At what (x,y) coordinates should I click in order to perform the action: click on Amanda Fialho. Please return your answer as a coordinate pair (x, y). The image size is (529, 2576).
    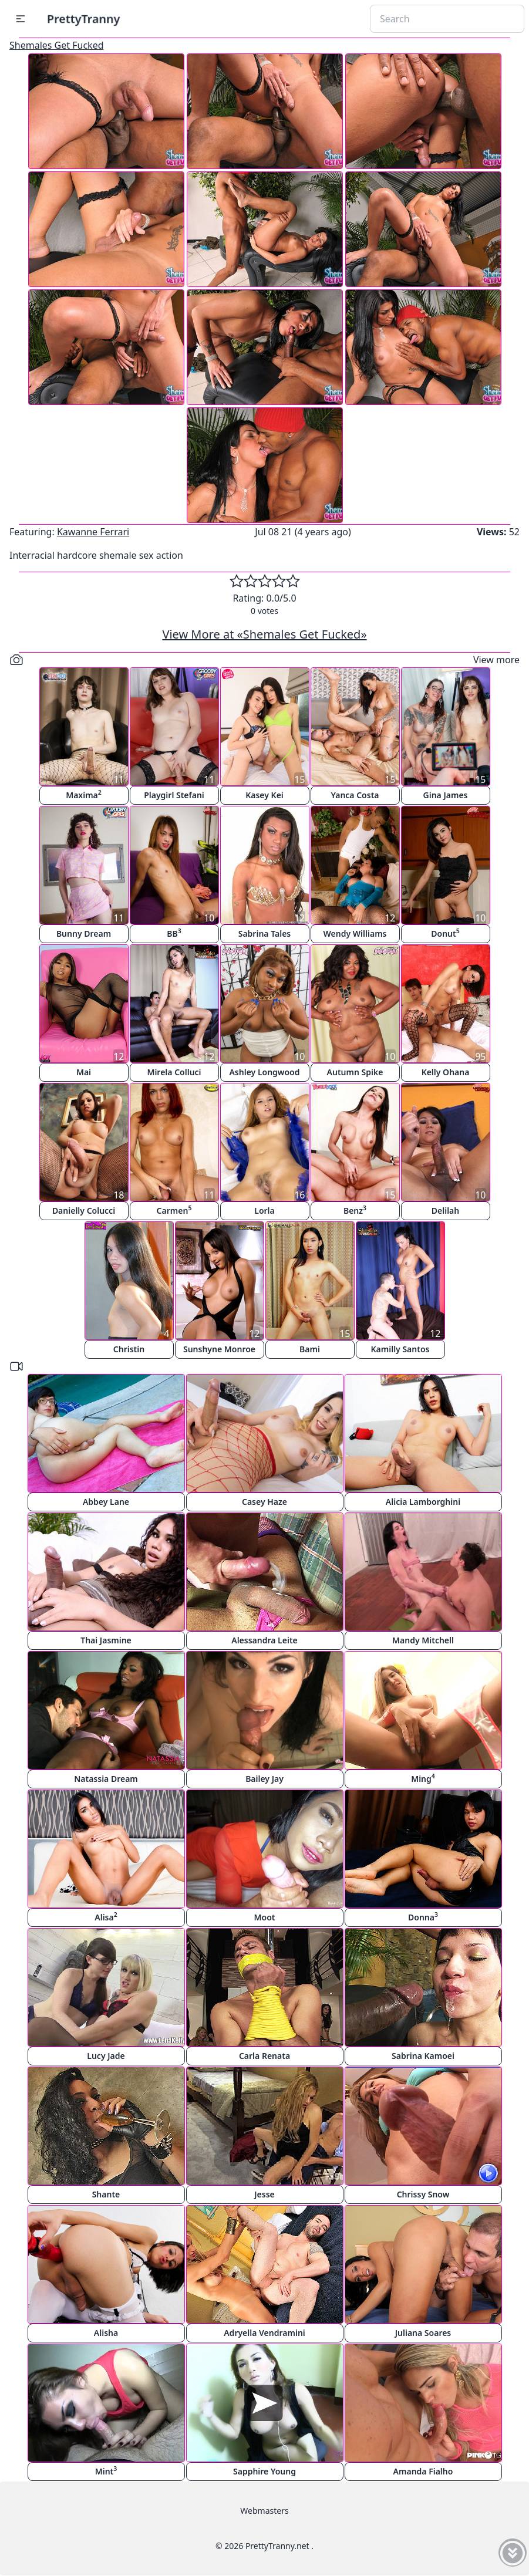
    Looking at the image, I should click on (423, 2471).